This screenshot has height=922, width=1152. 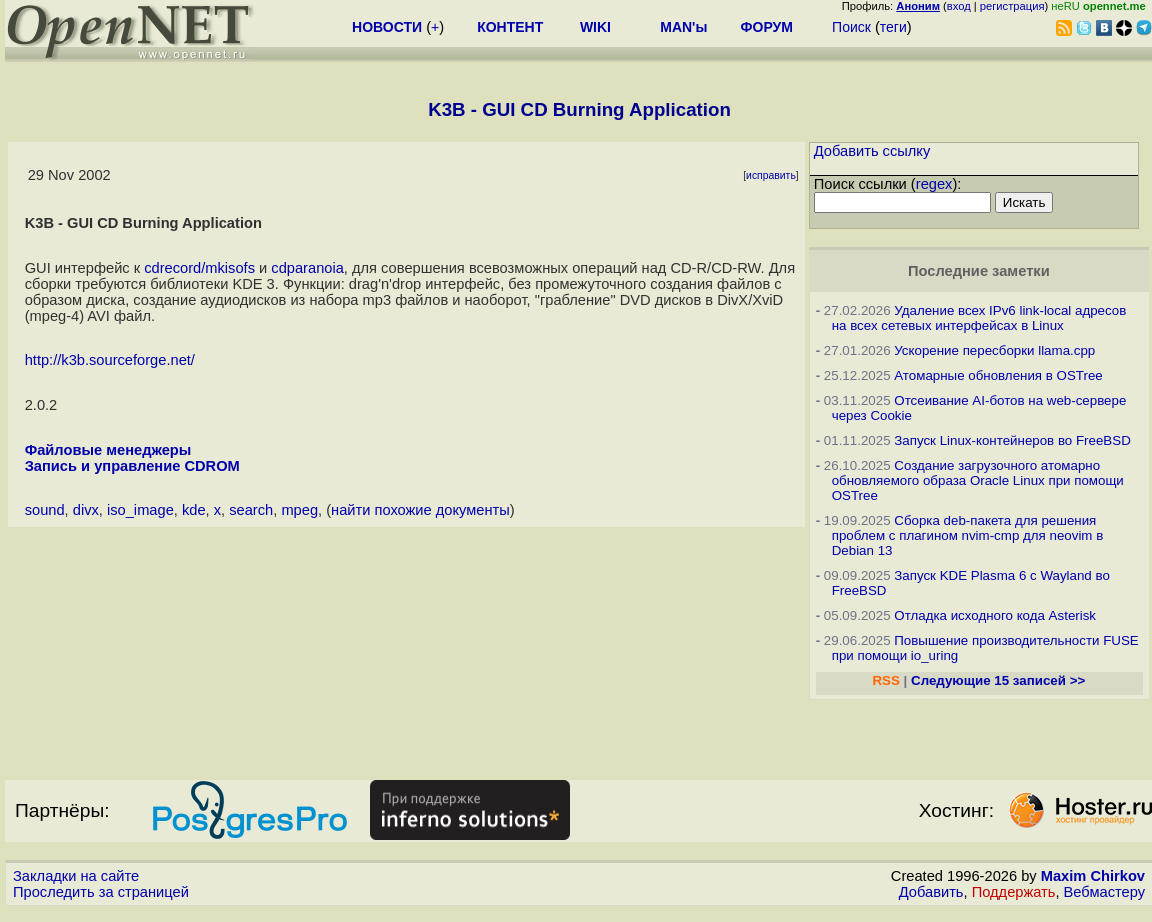 I want to click on Maxim Chirkov, so click(x=1093, y=876).